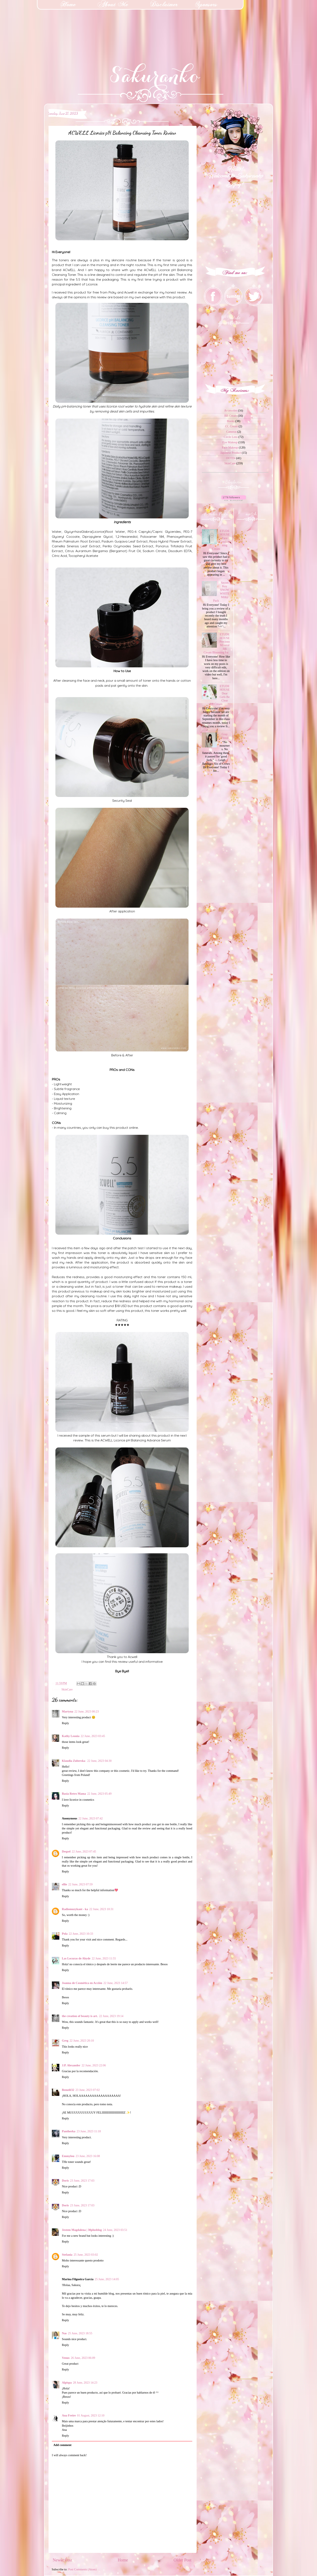  I want to click on Stefania, so click(67, 2254).